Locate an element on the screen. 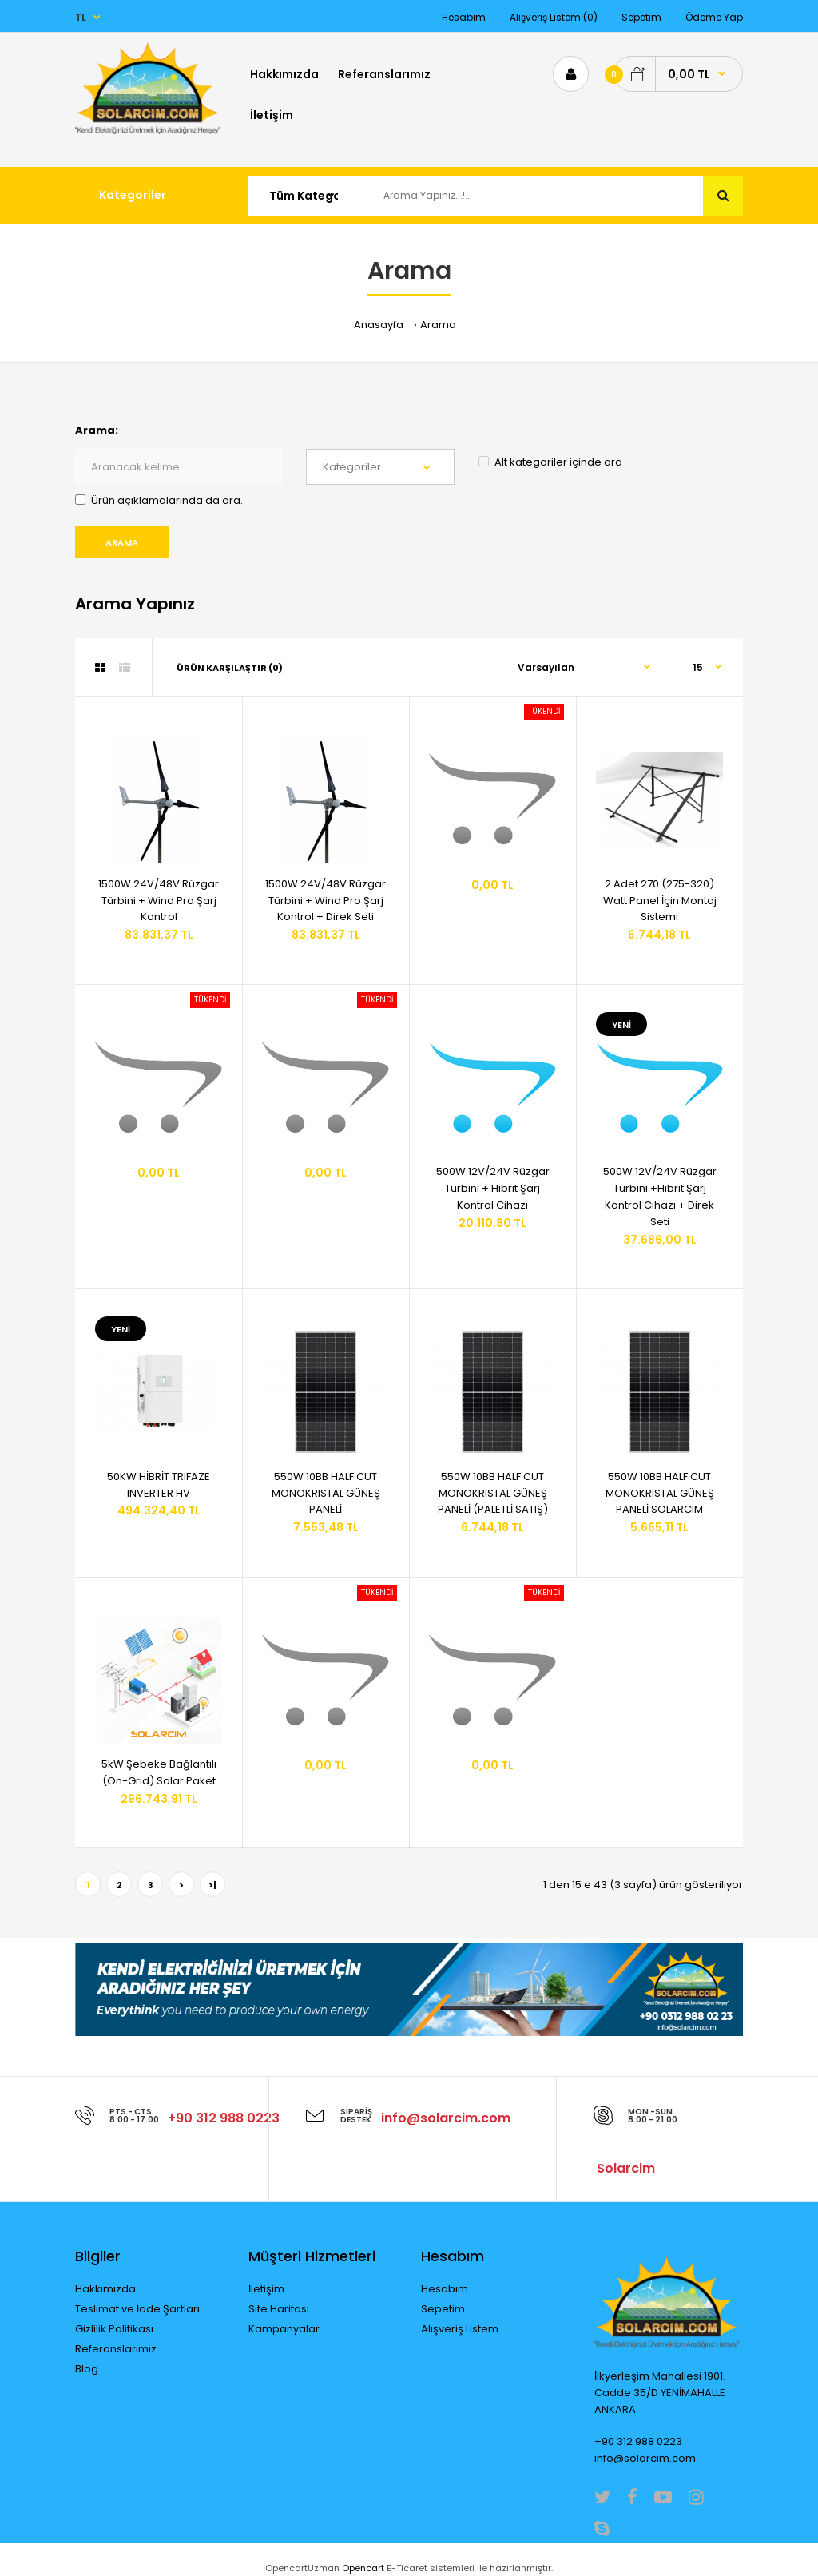 Image resolution: width=818 pixels, height=2576 pixels. Site Haritası is located at coordinates (278, 2308).